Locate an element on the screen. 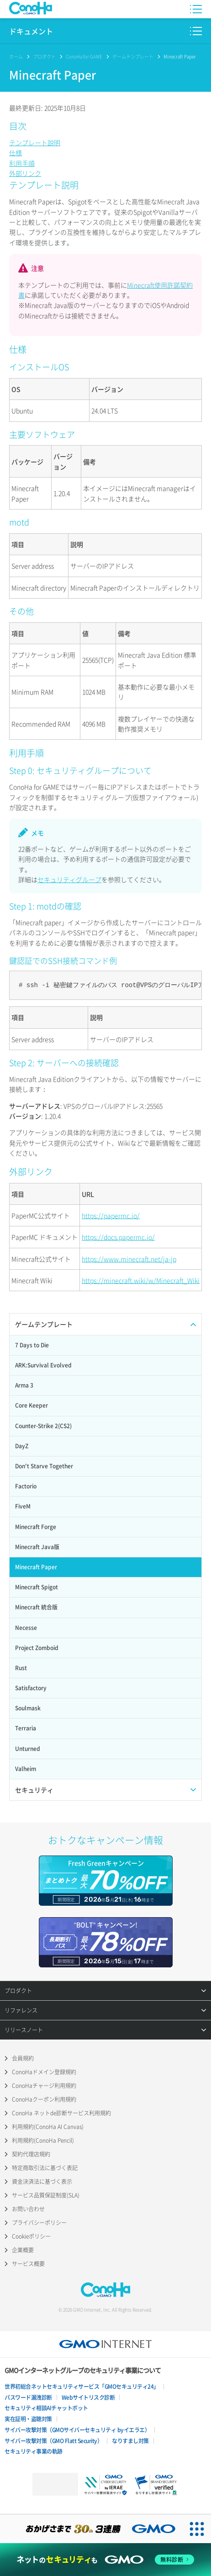 Image resolution: width=211 pixels, height=2576 pixels. 企業概要 is located at coordinates (23, 2250).